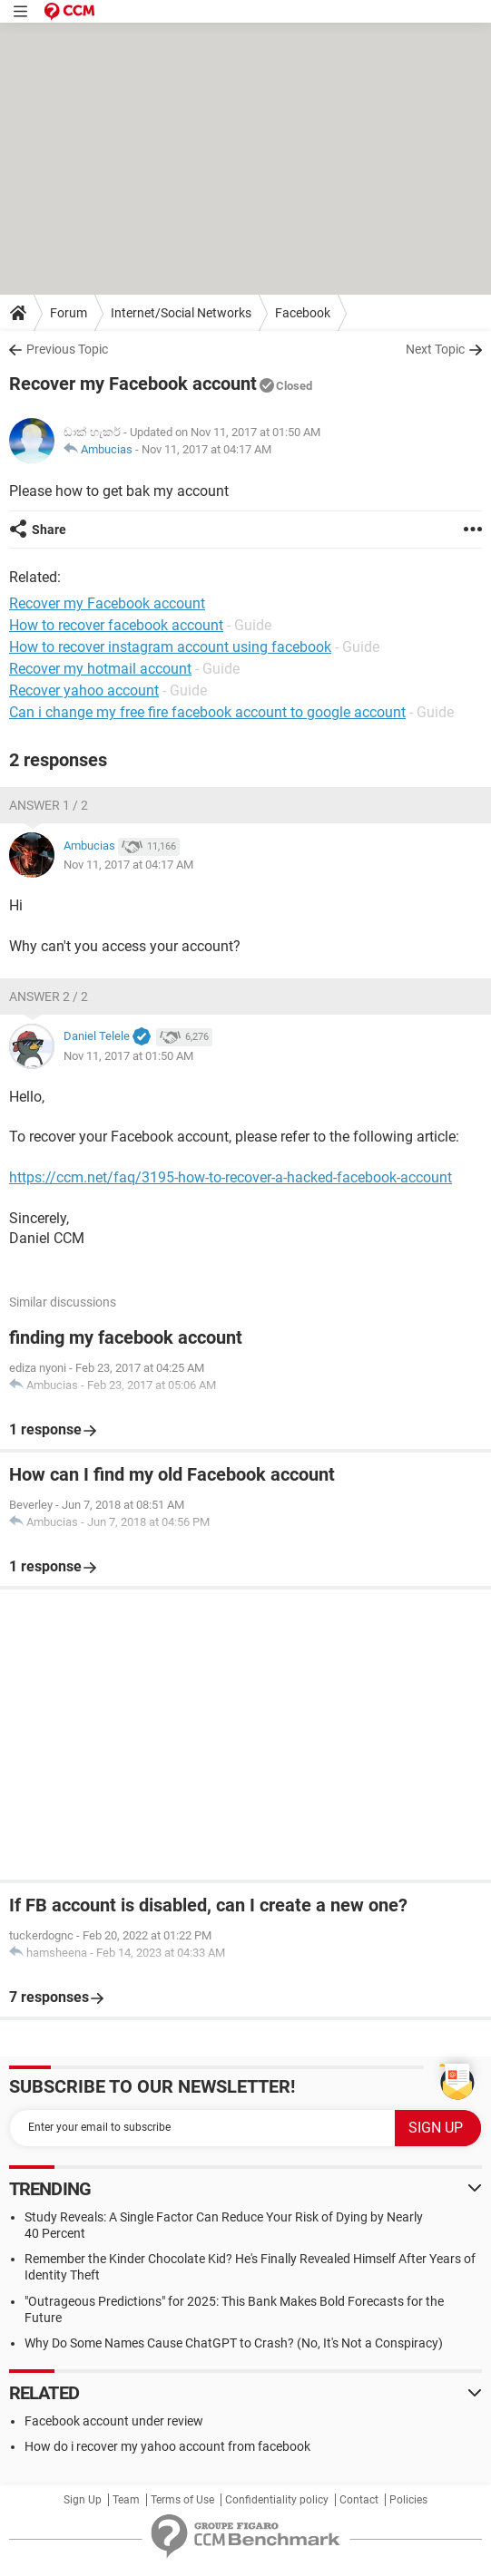 The width and height of the screenshot is (491, 2576). I want to click on Sign Up, so click(83, 2499).